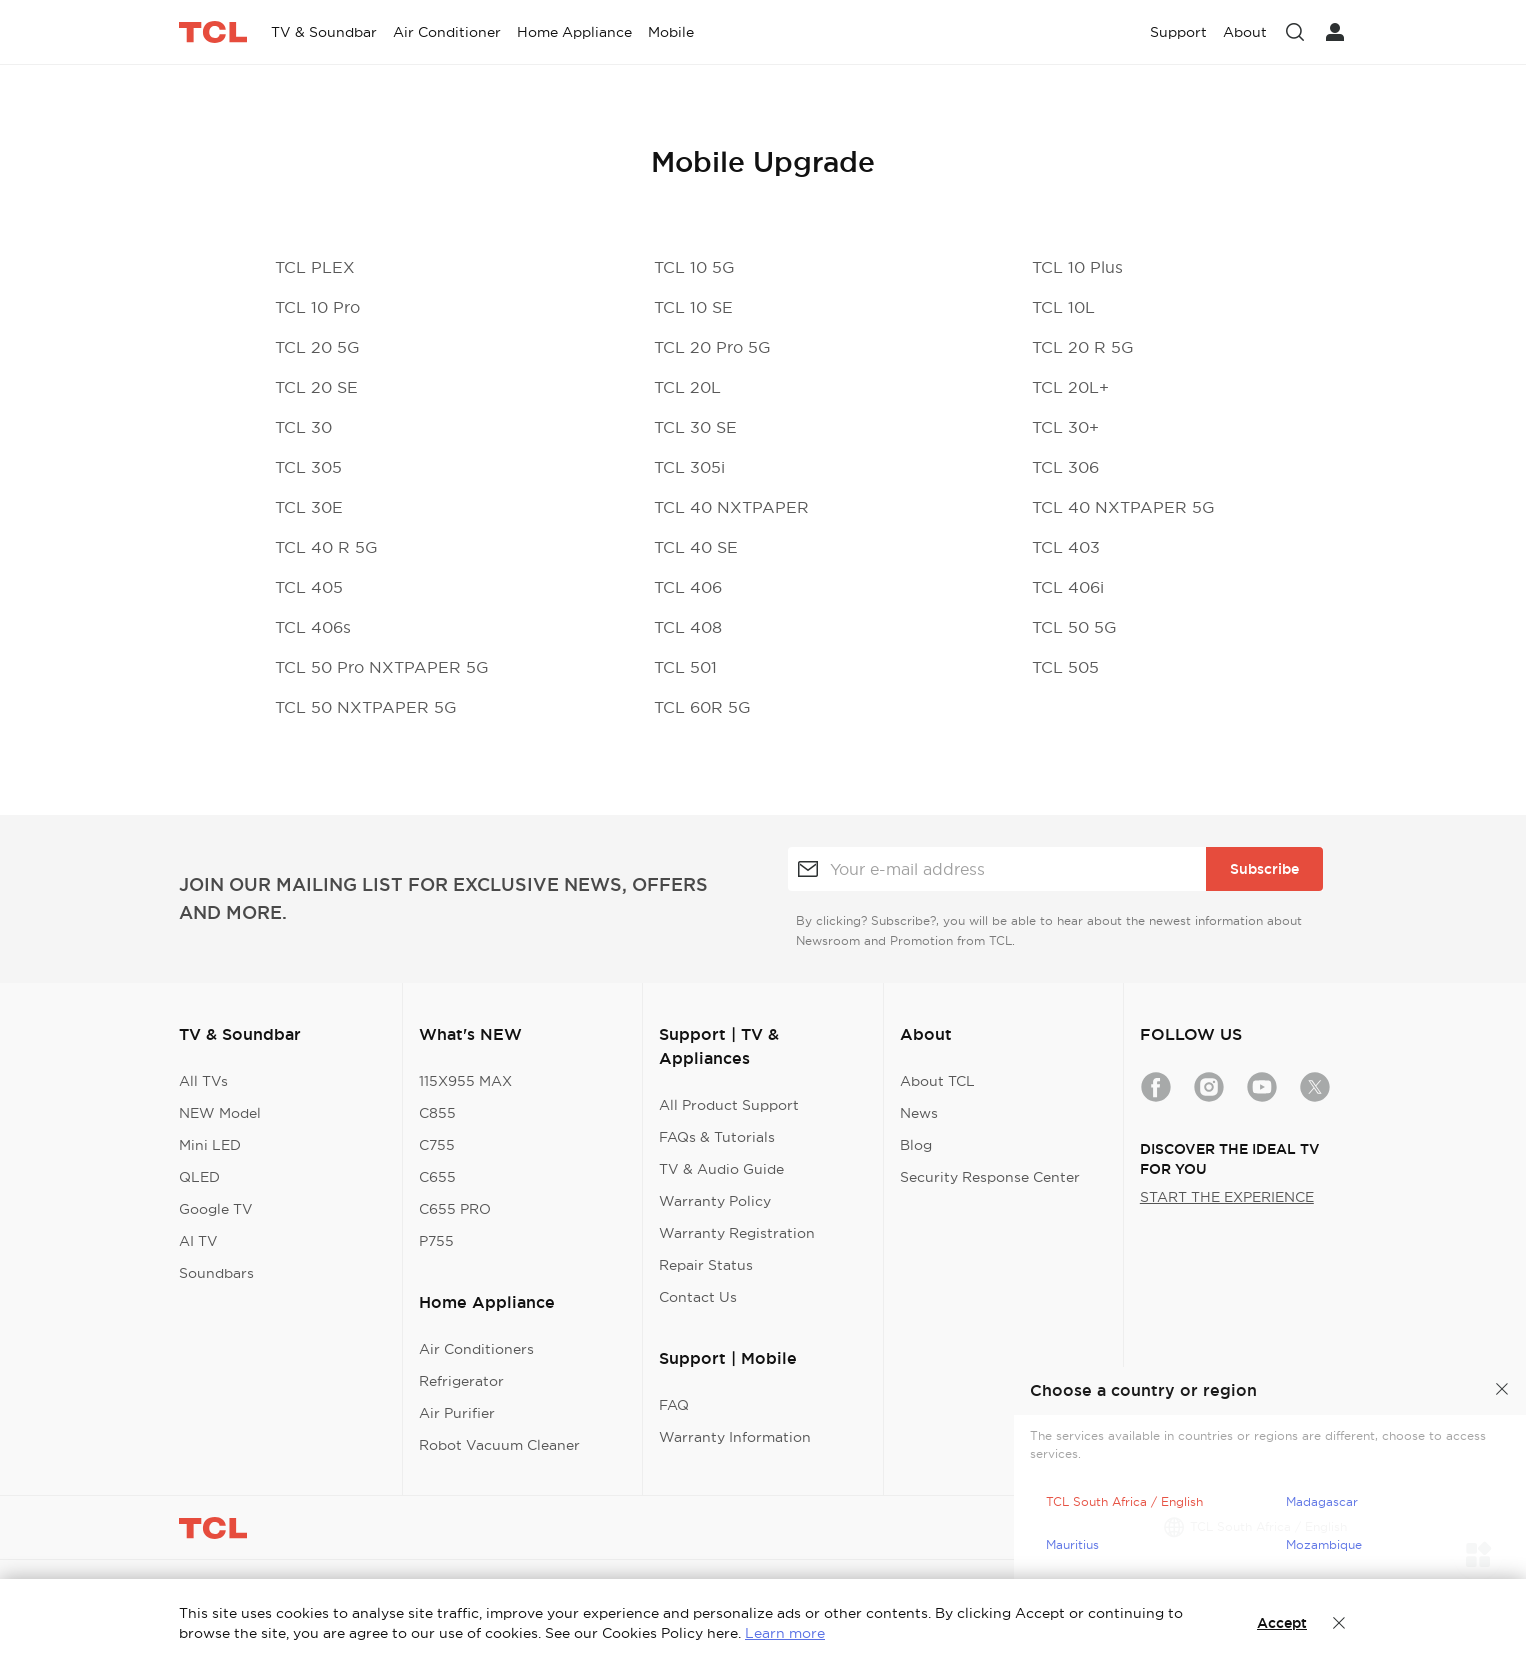 Image resolution: width=1526 pixels, height=1667 pixels. What do you see at coordinates (1065, 667) in the screenshot?
I see `TCL 505` at bounding box center [1065, 667].